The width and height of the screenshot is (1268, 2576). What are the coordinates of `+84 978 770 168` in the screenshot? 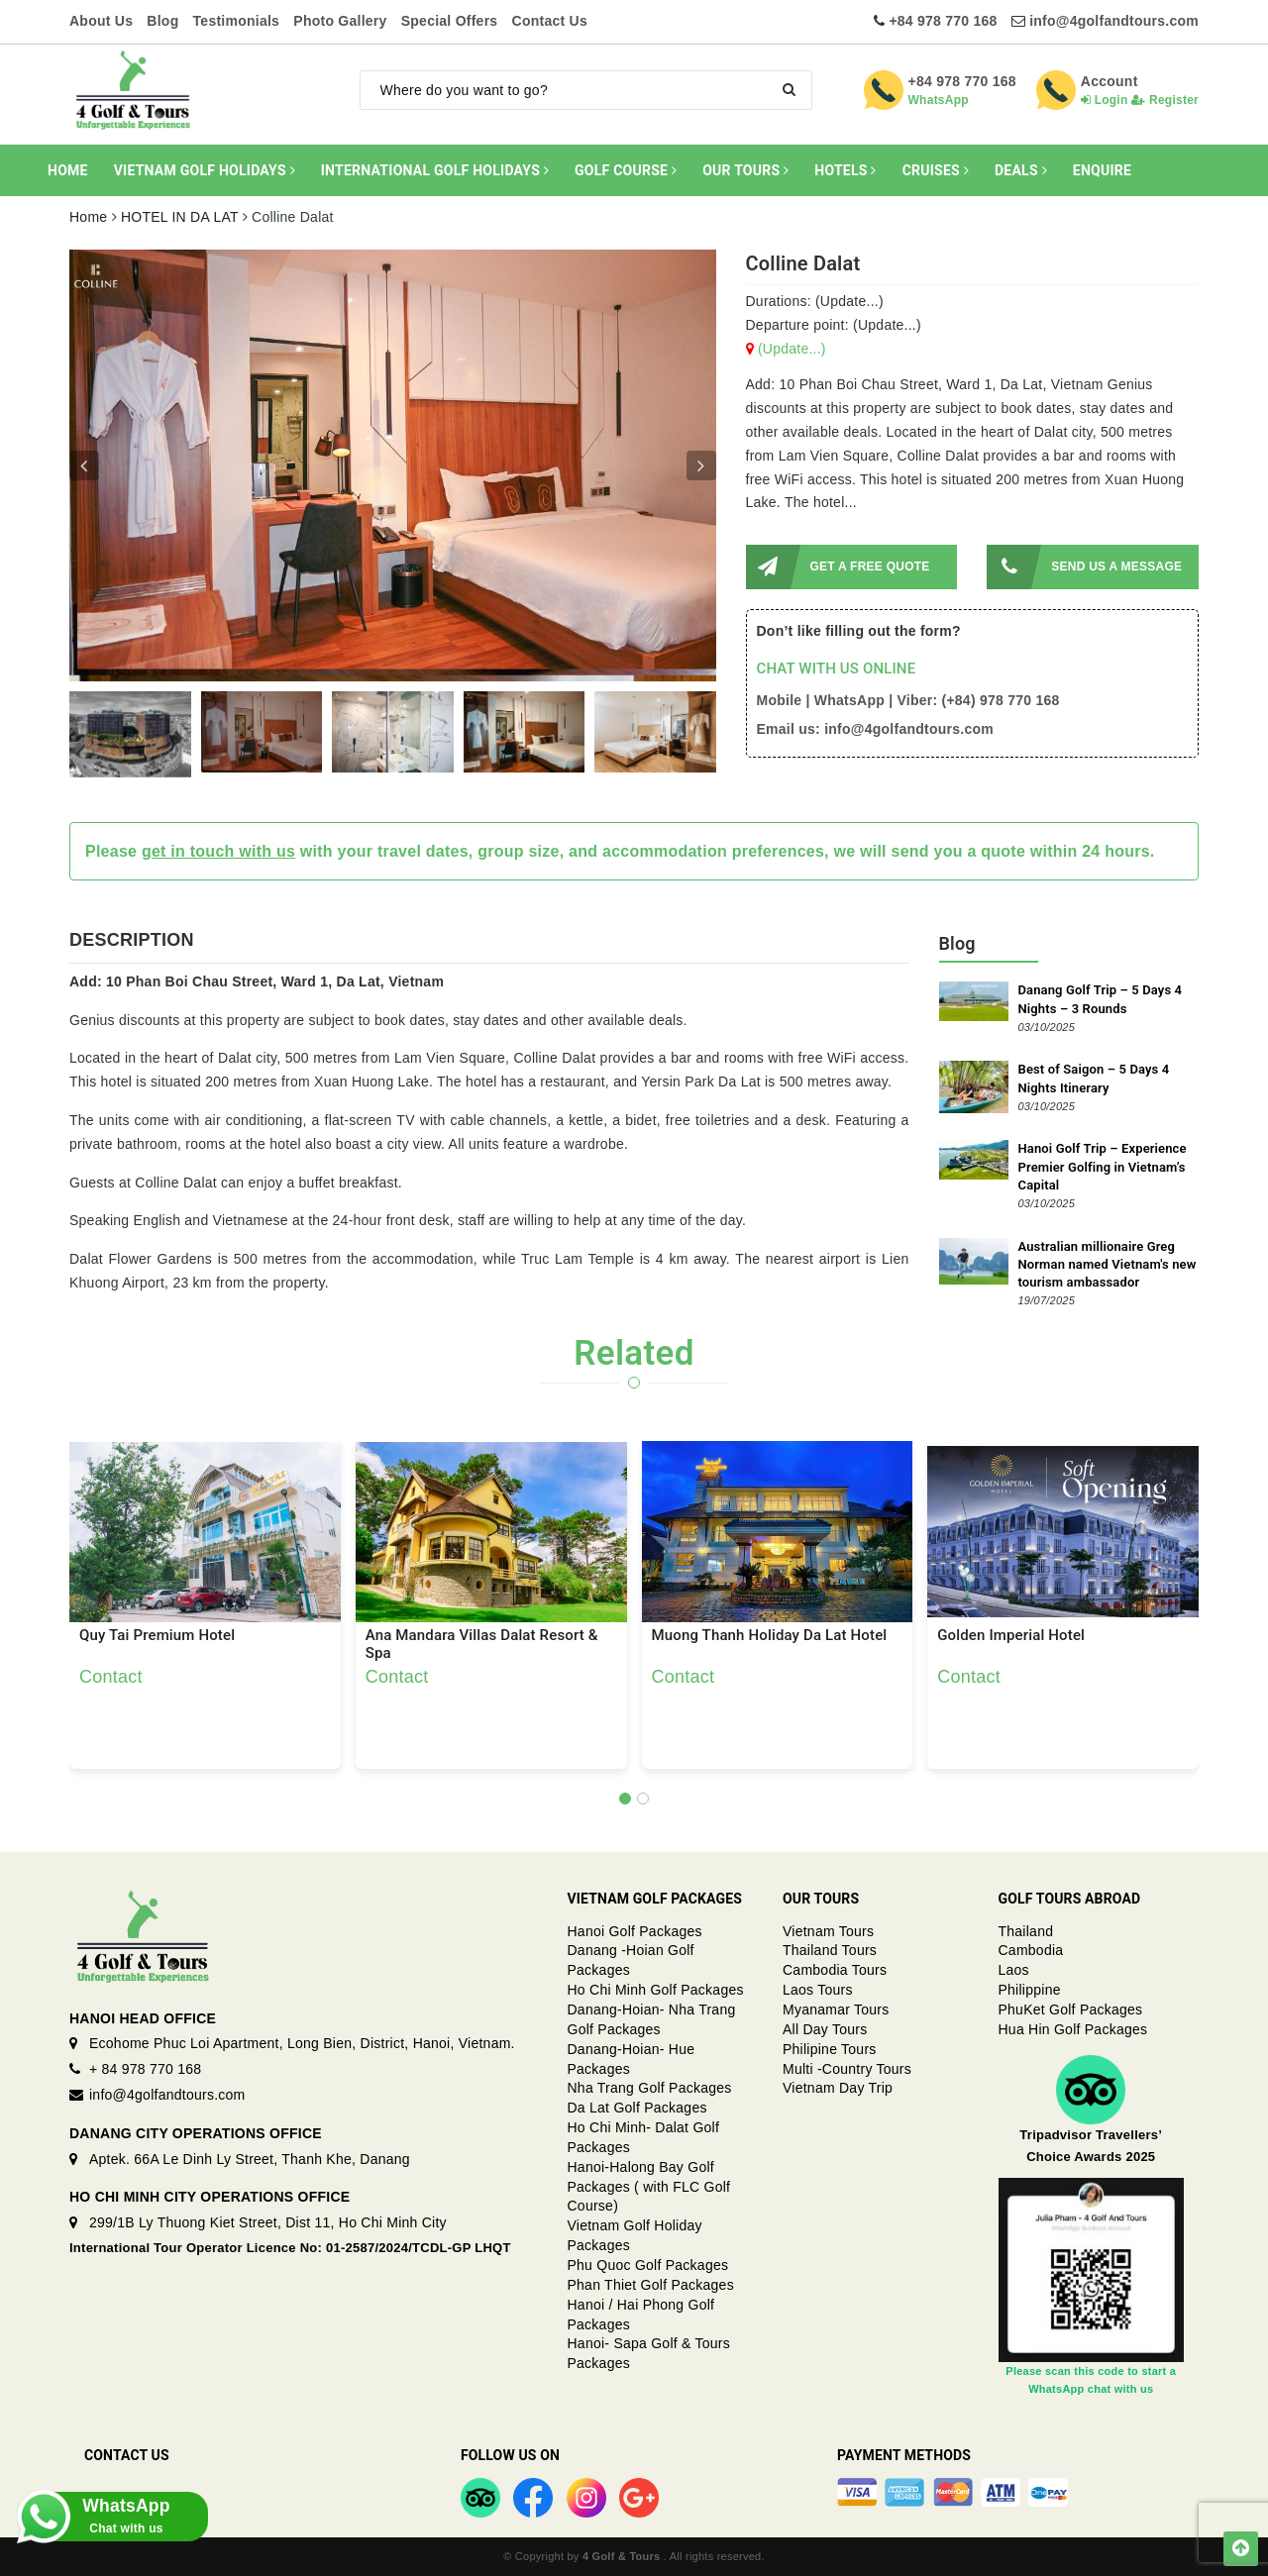 It's located at (943, 21).